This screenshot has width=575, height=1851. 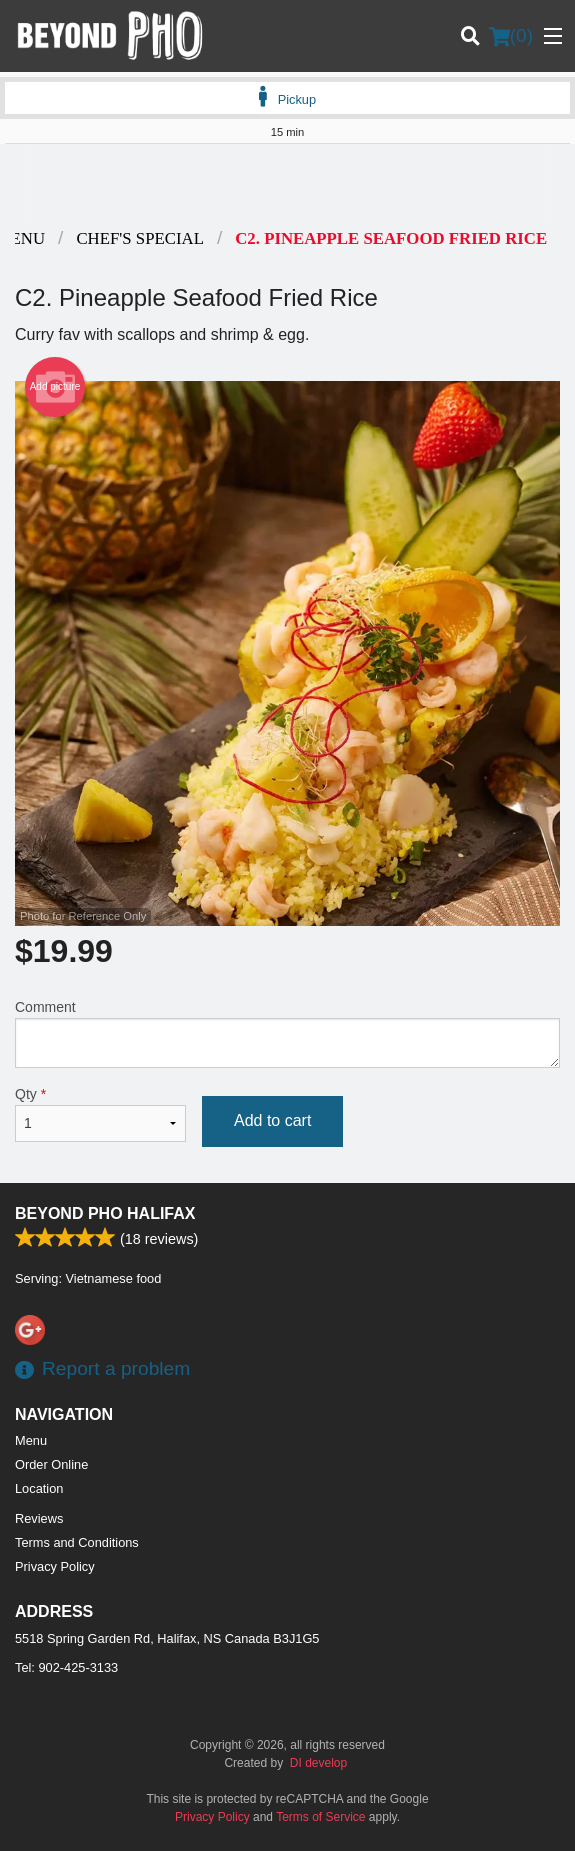 I want to click on Location, so click(x=39, y=1488).